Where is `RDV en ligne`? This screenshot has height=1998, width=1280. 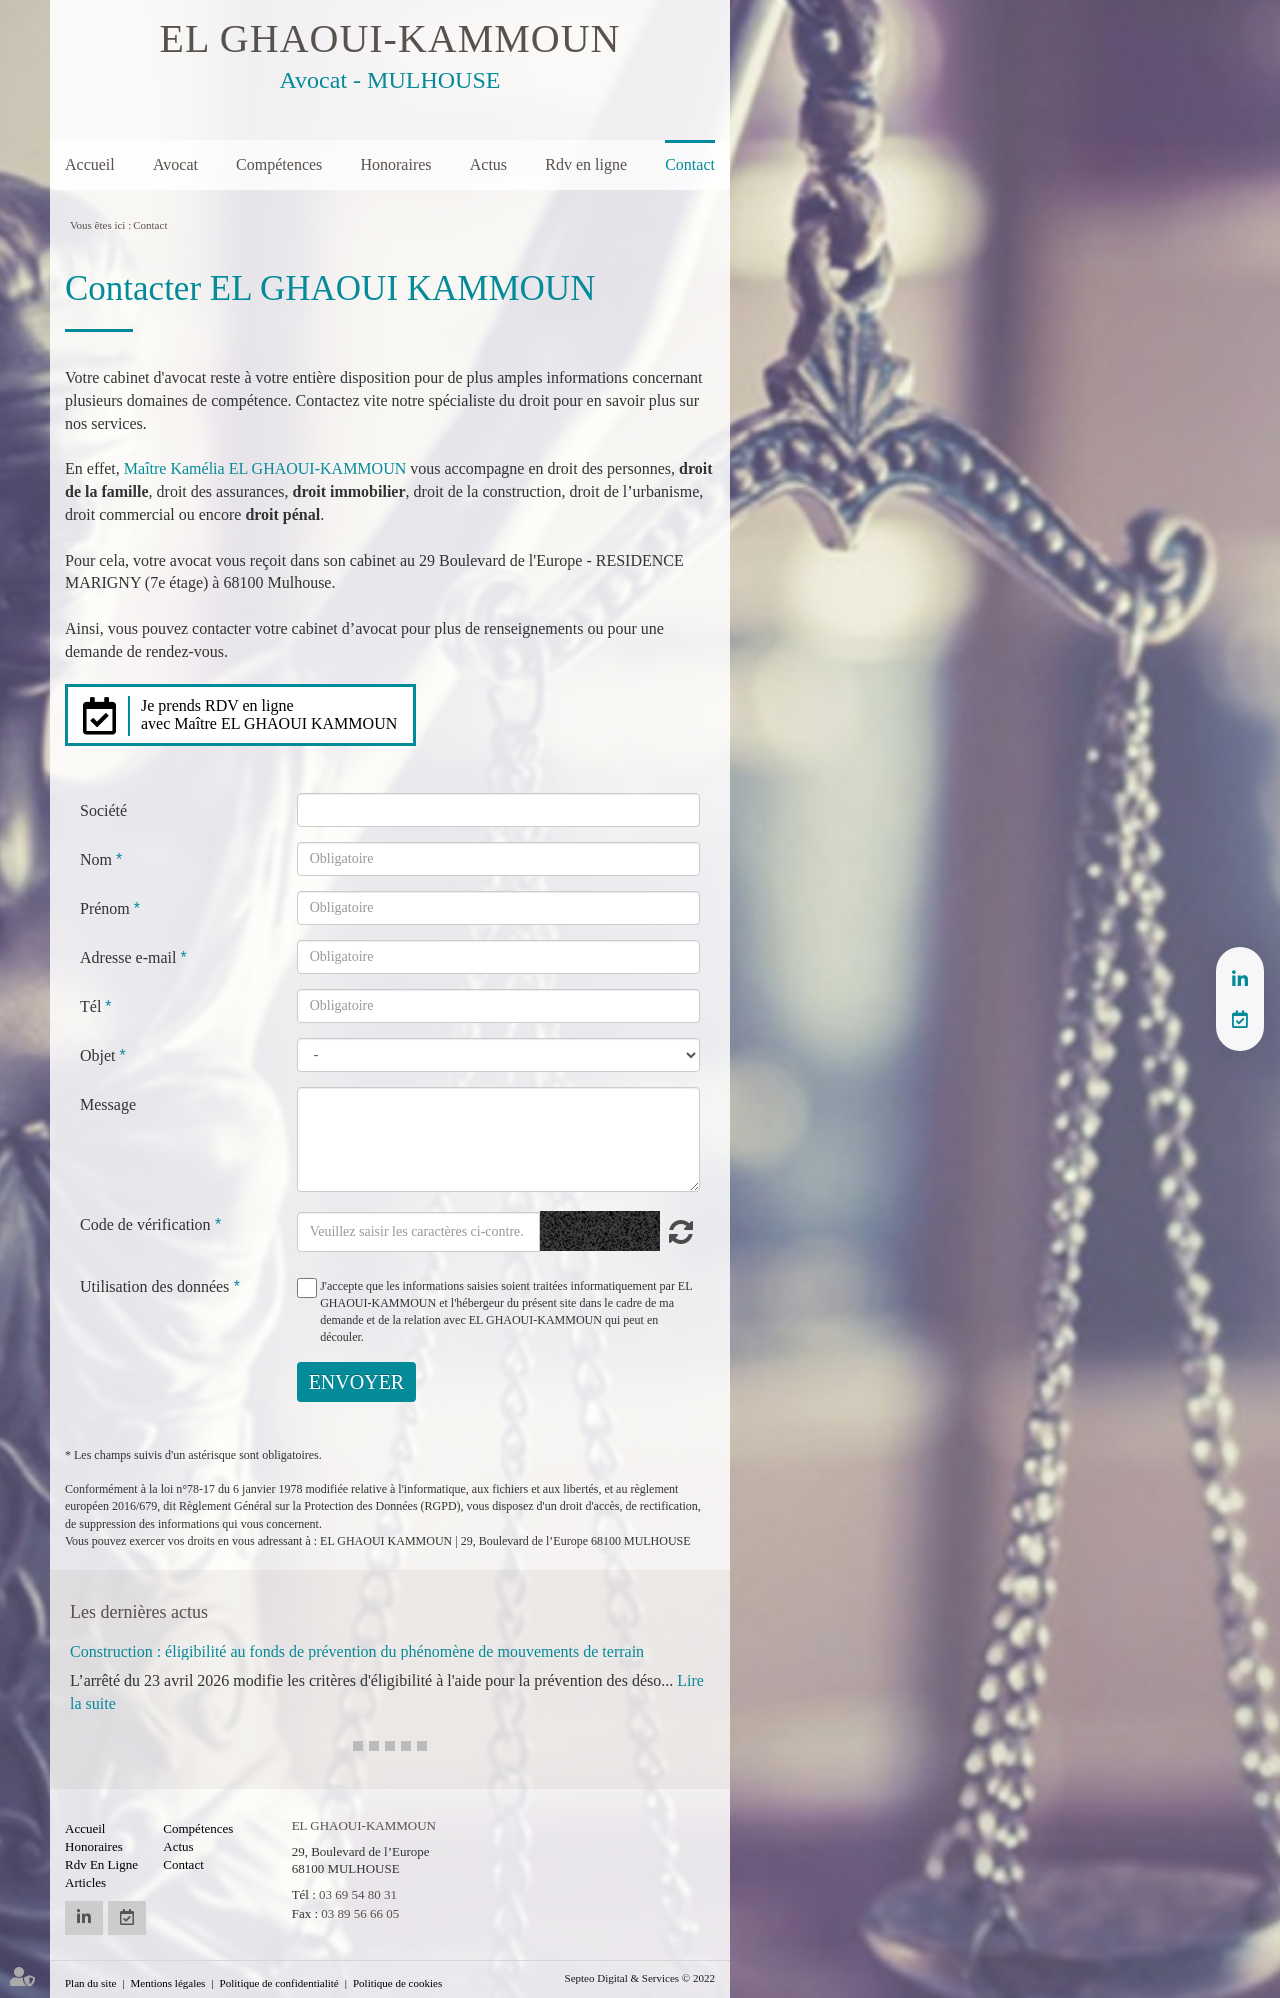
RDV en ligne is located at coordinates (1240, 1019).